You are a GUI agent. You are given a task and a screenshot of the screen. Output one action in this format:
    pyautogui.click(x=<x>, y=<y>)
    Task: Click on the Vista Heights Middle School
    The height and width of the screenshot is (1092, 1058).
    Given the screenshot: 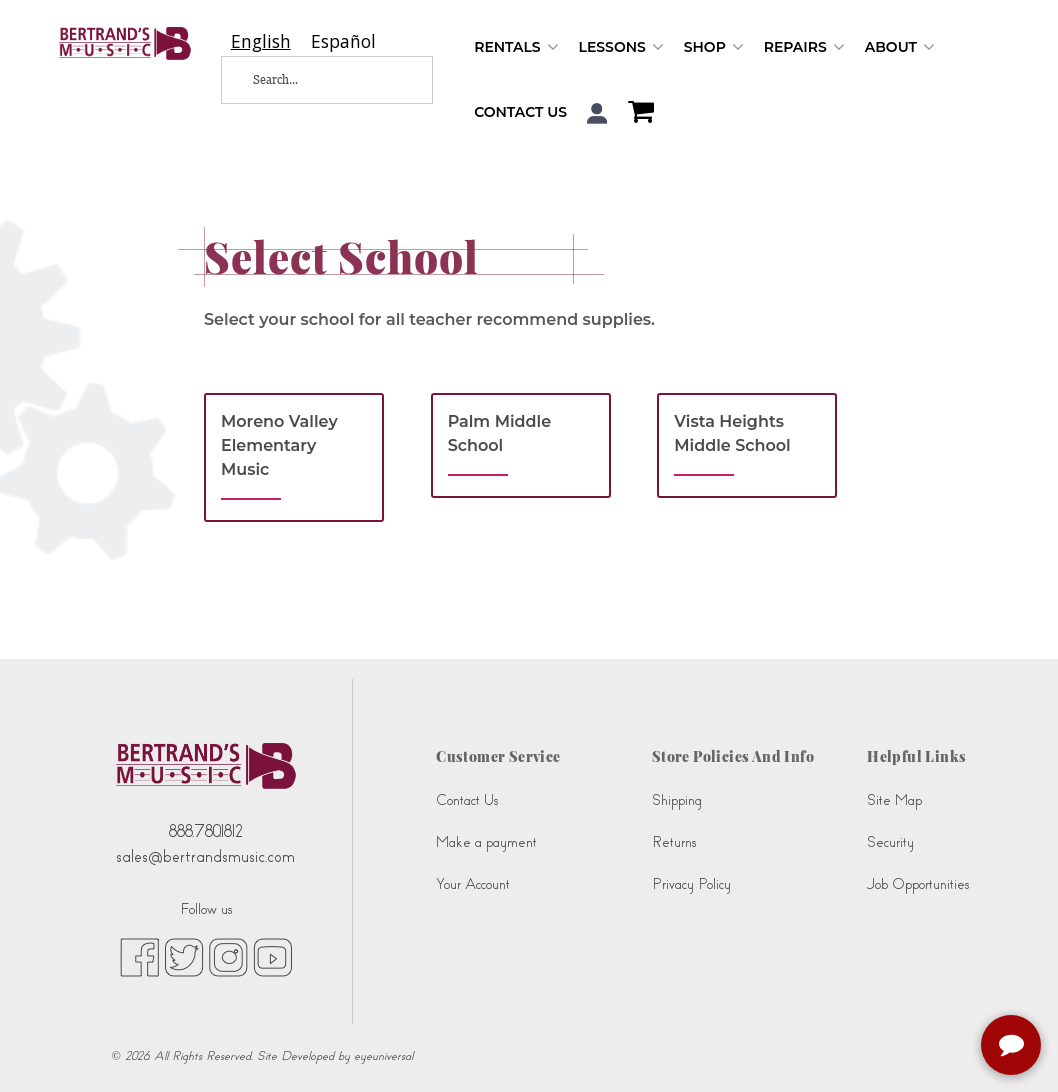 What is the action you would take?
    pyautogui.click(x=732, y=433)
    